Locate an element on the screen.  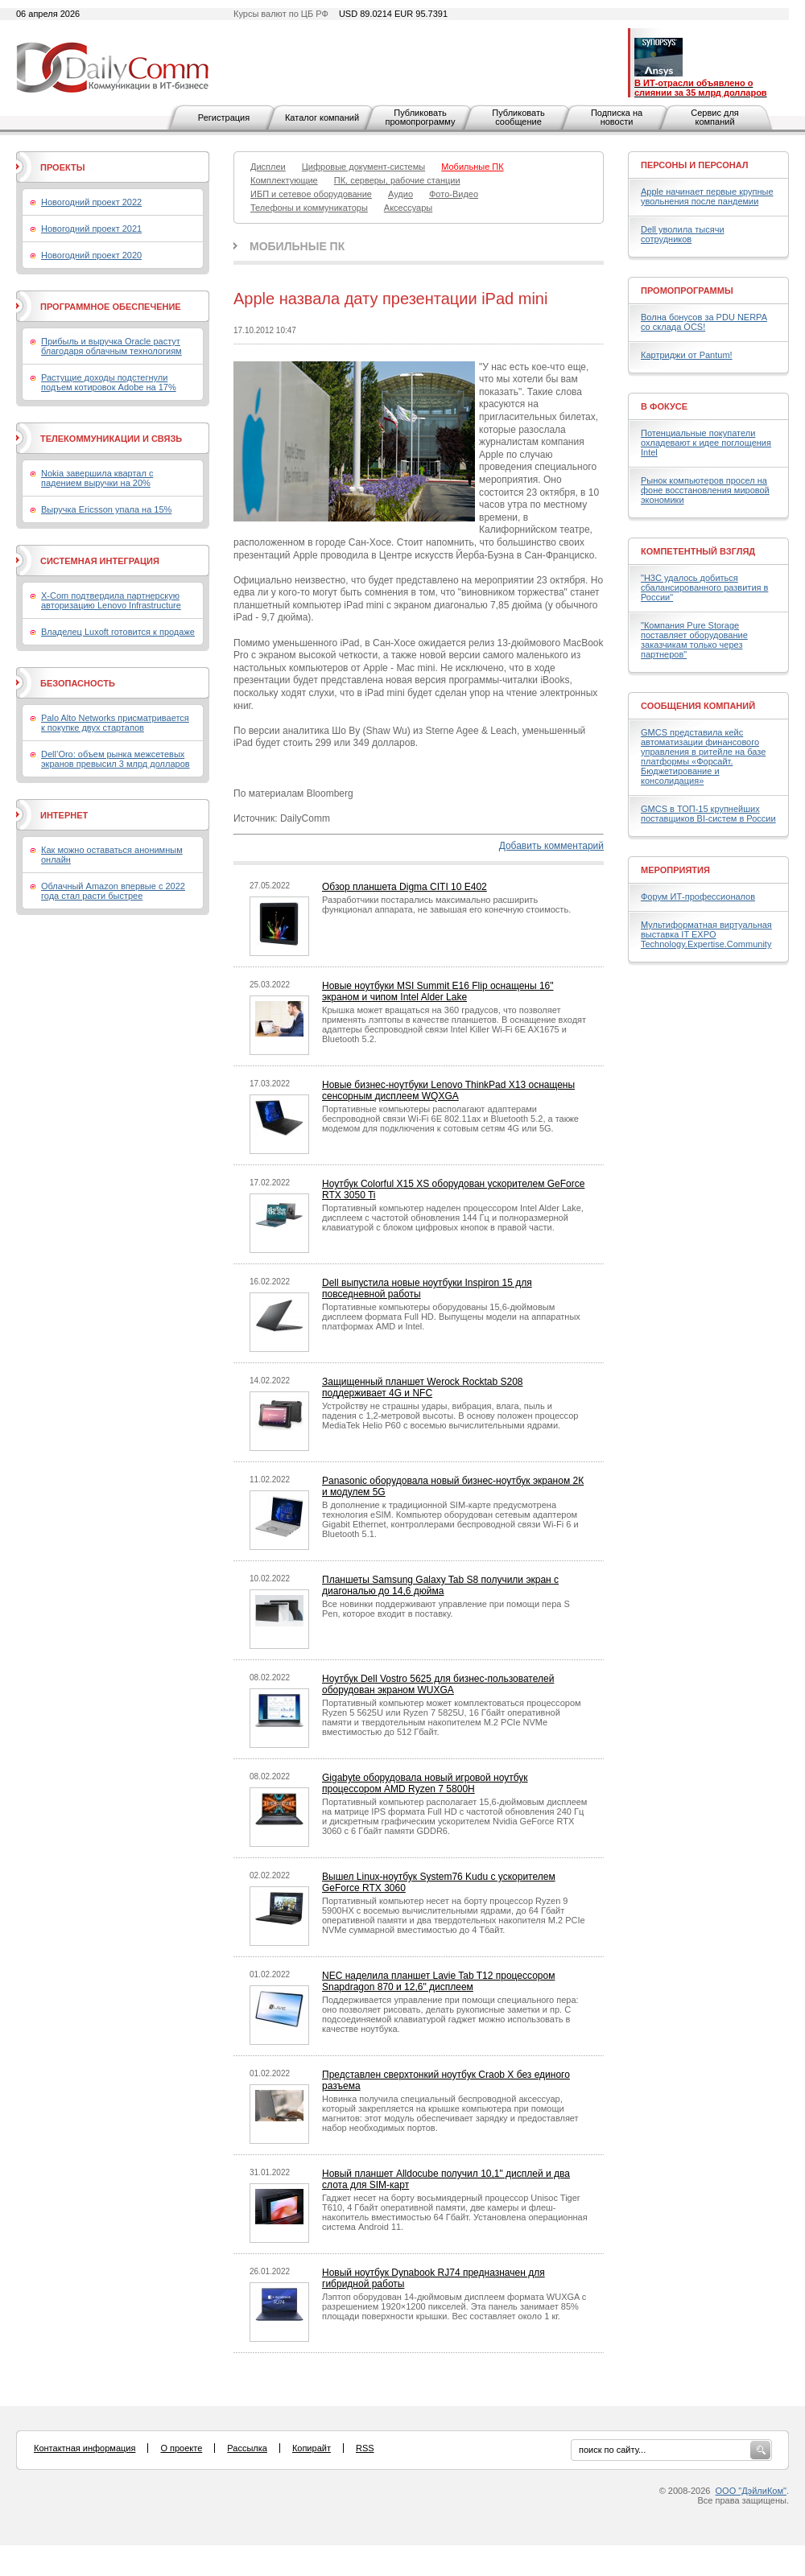
Сообщения компаний is located at coordinates (698, 706).